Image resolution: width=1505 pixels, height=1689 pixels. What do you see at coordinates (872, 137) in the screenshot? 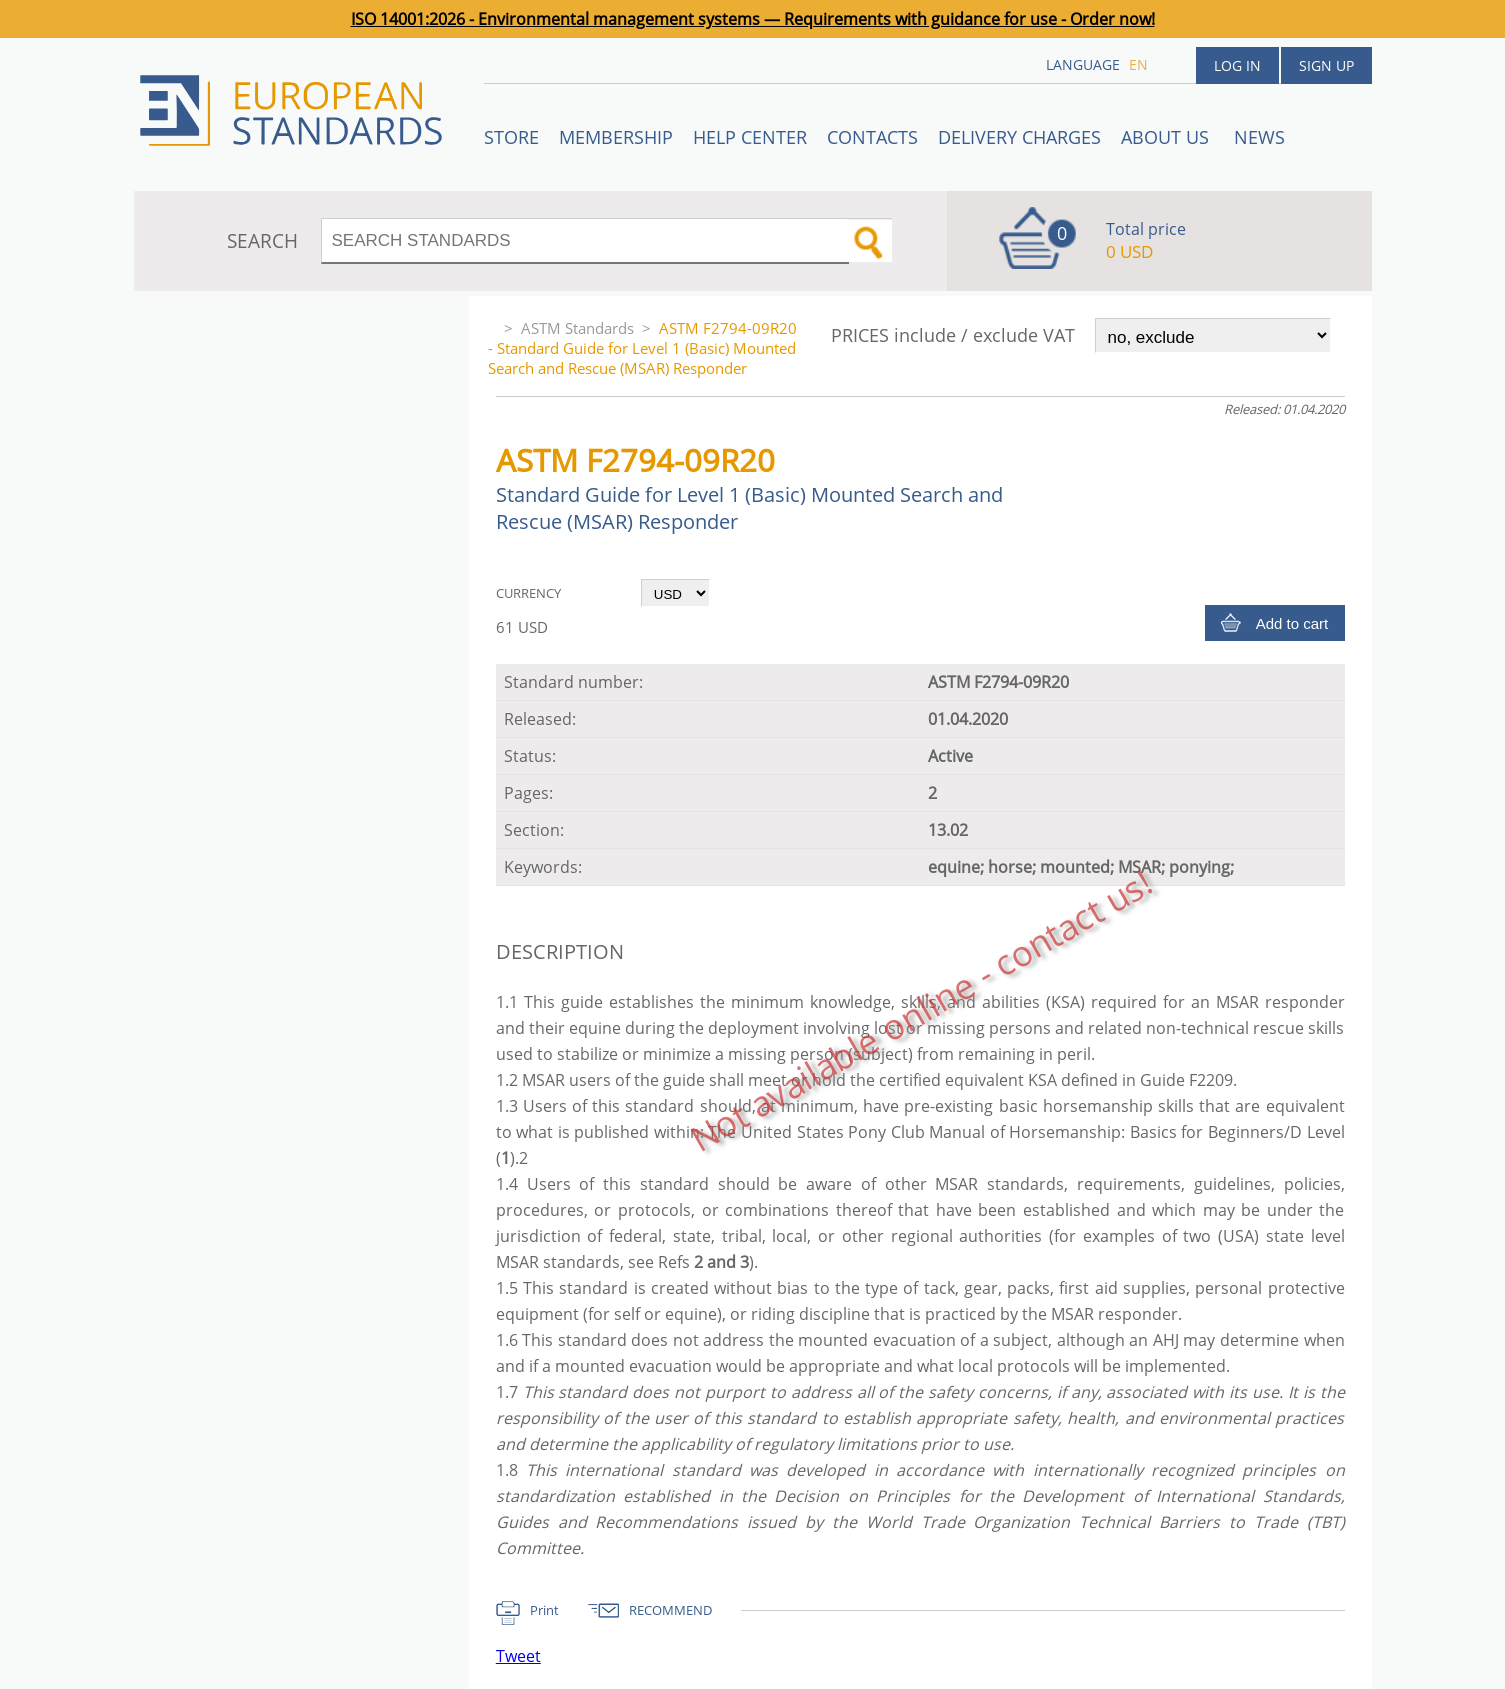
I see `Contacts` at bounding box center [872, 137].